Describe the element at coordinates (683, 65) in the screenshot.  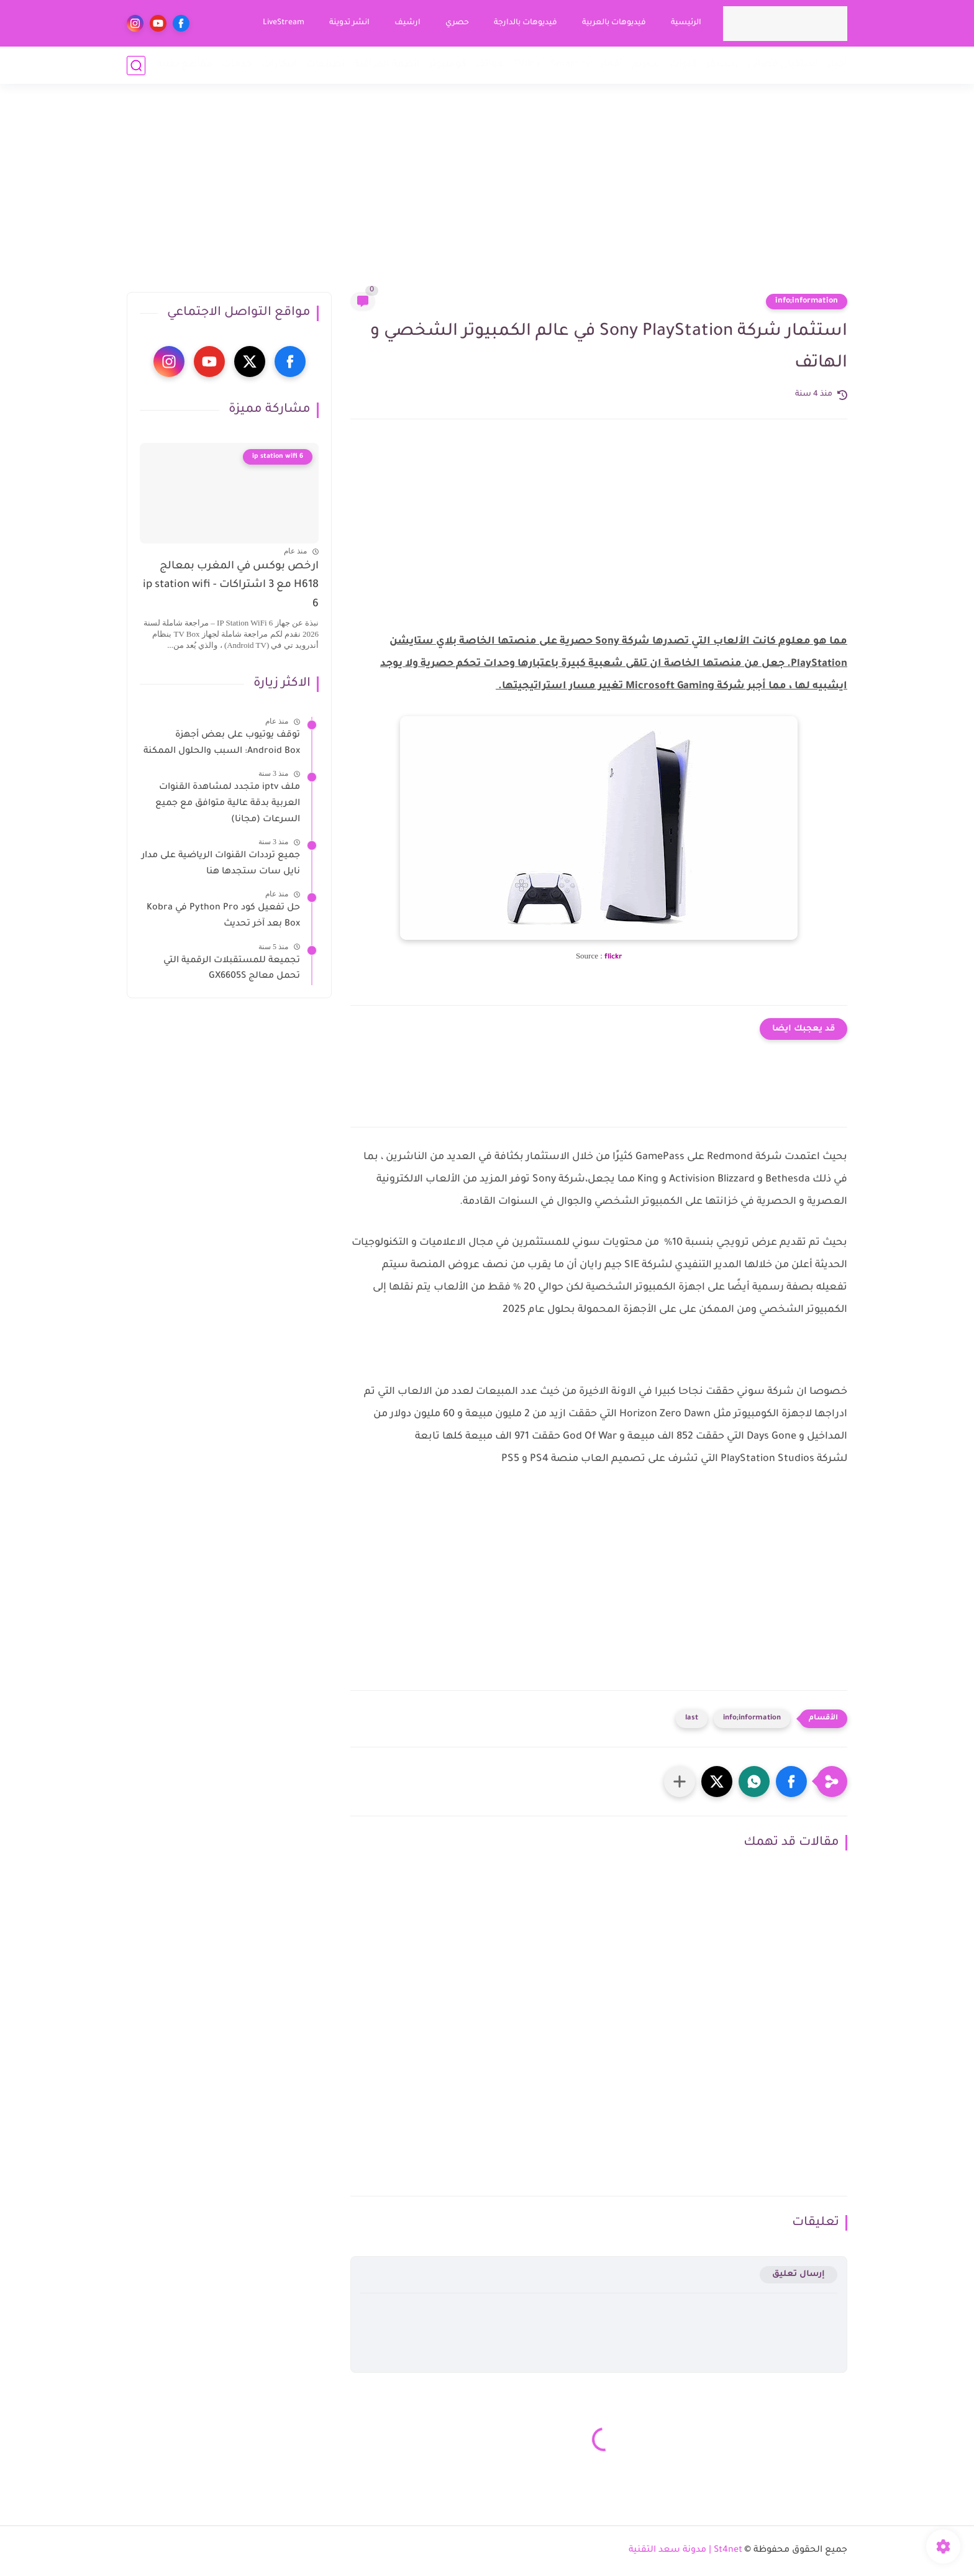
I see `قنوات` at that location.